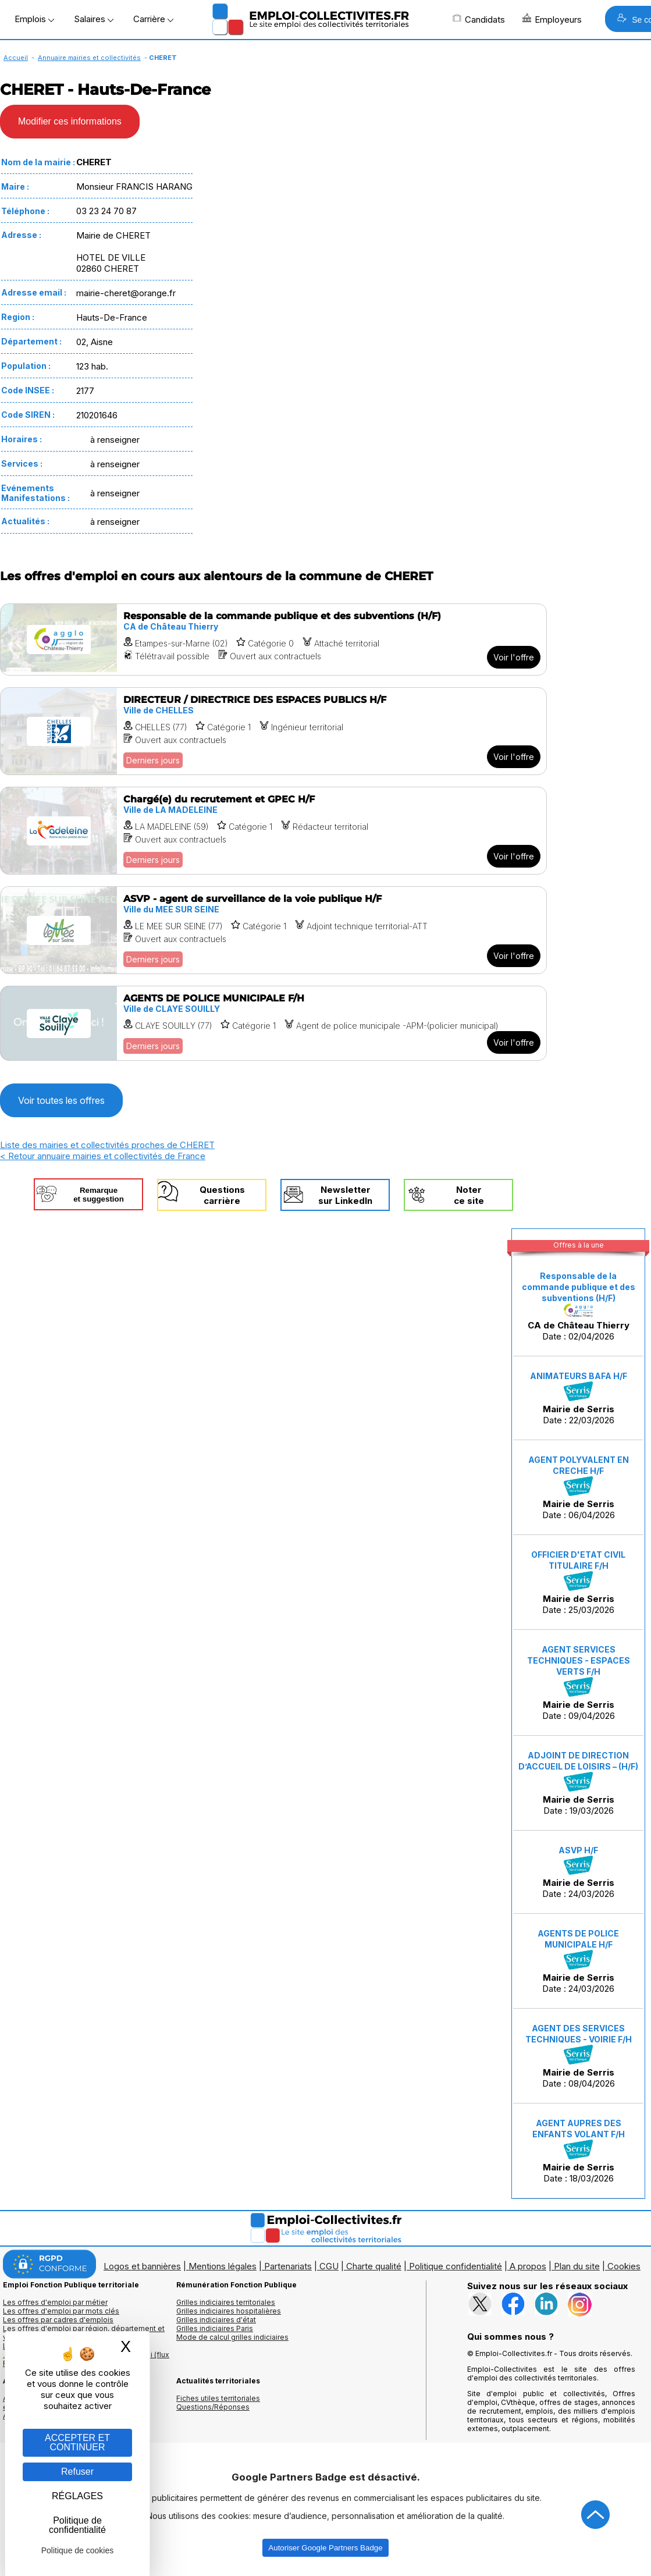  Describe the element at coordinates (77, 2496) in the screenshot. I see `RÉGLAGES [RÉGLAGES (fenêtre modale)]` at that location.